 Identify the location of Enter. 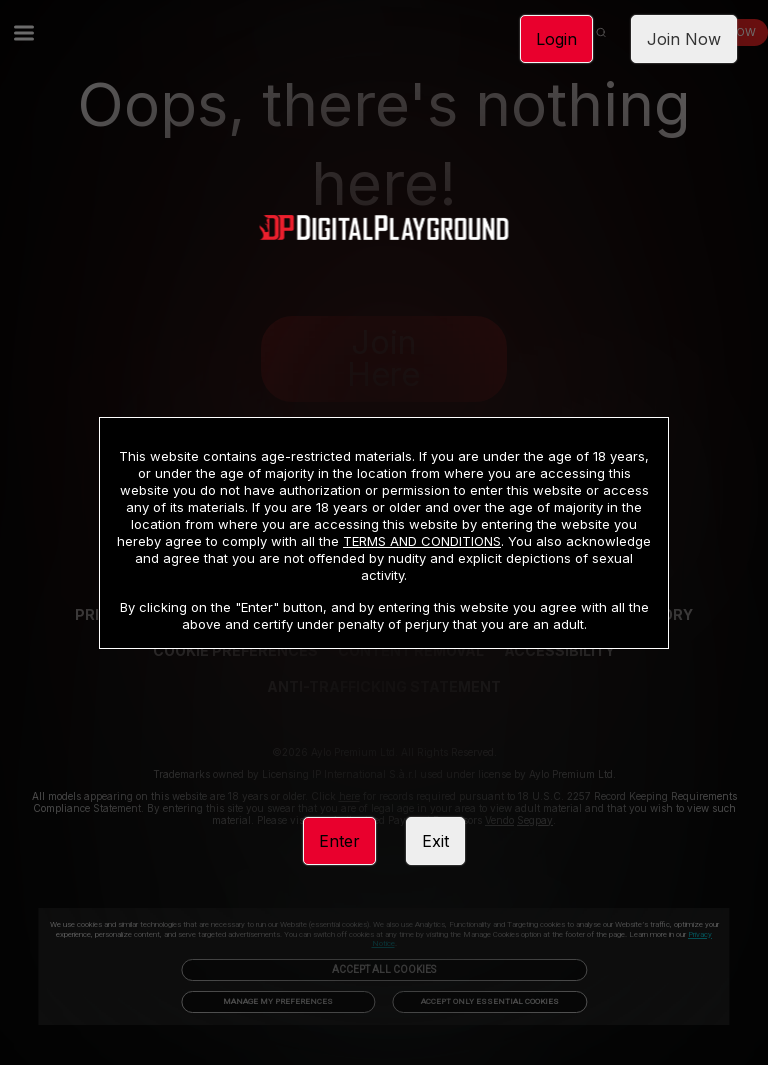
(339, 841).